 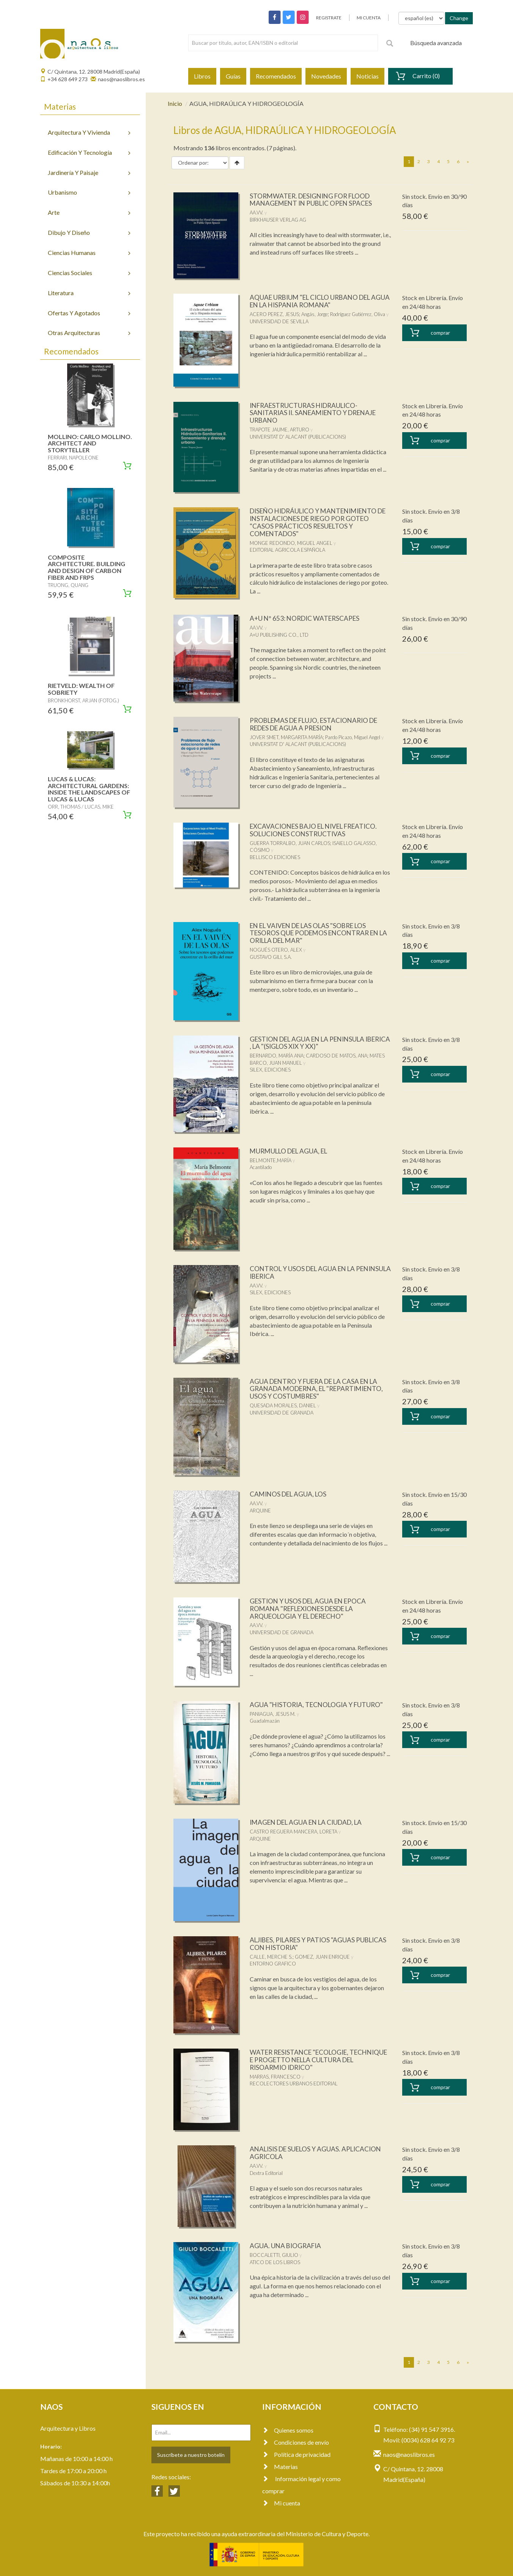 I want to click on Noticias, so click(x=367, y=76).